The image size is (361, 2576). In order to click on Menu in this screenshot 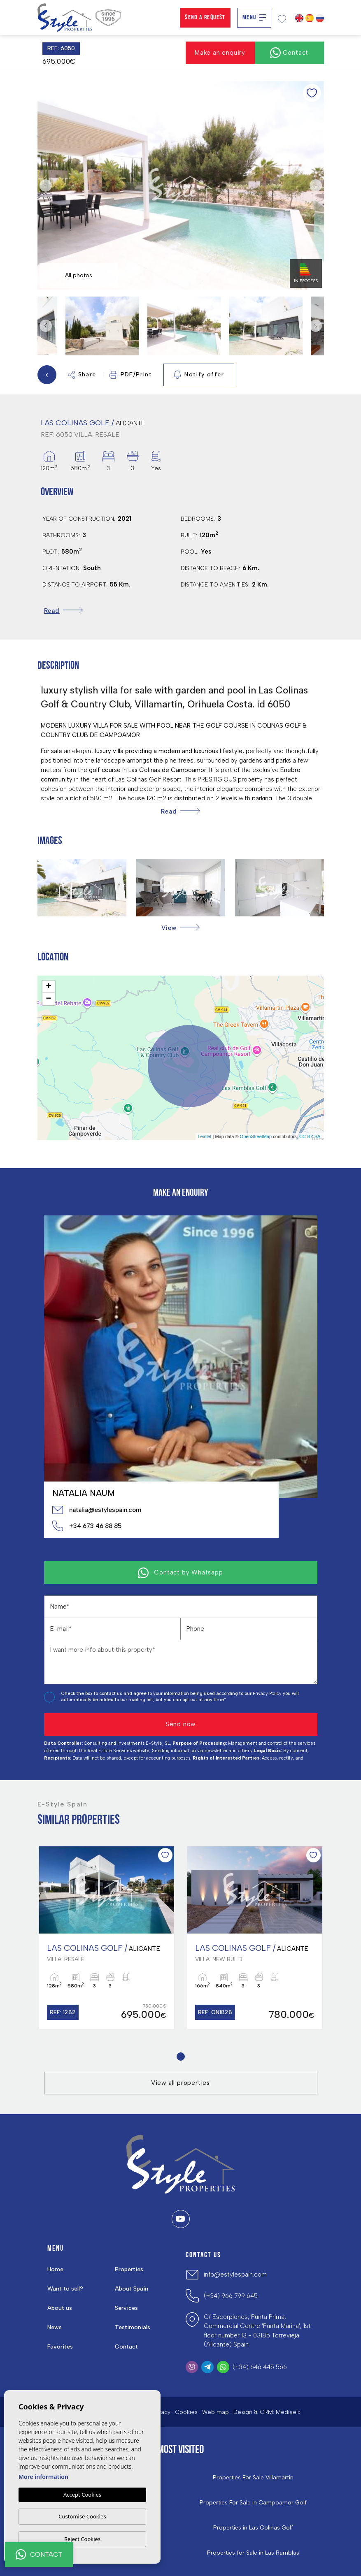, I will do `click(254, 17)`.